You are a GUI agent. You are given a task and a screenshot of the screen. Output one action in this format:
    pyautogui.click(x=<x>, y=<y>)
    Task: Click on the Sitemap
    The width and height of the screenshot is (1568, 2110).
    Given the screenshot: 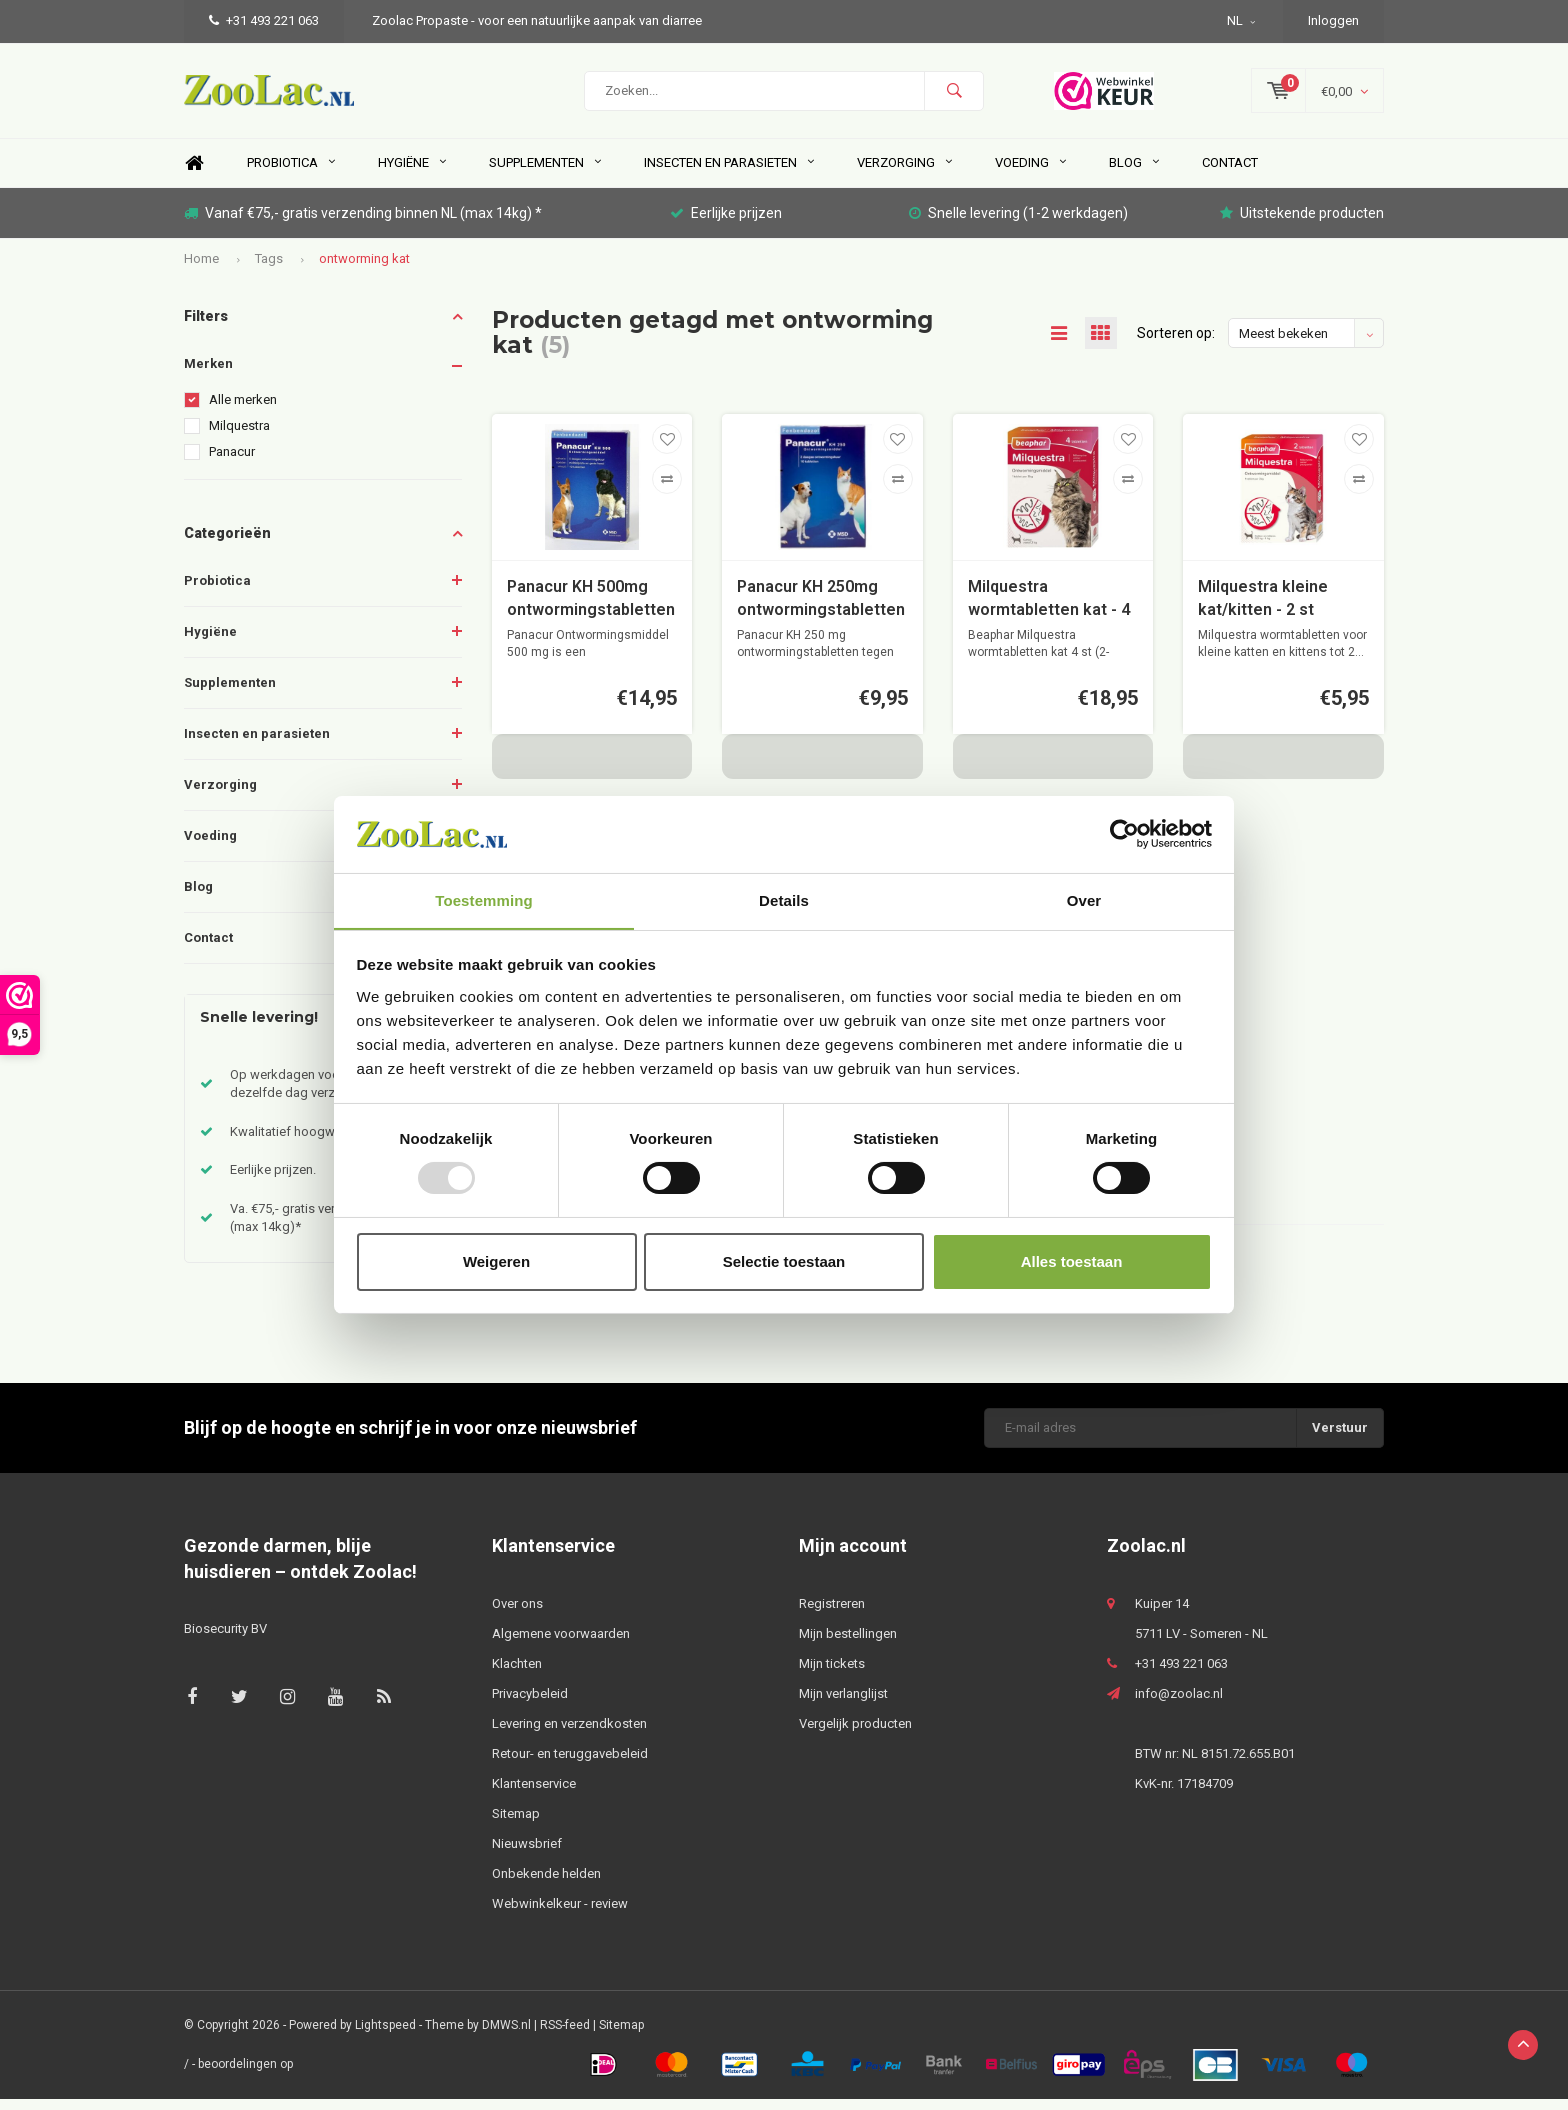 What is the action you would take?
    pyautogui.click(x=516, y=1823)
    